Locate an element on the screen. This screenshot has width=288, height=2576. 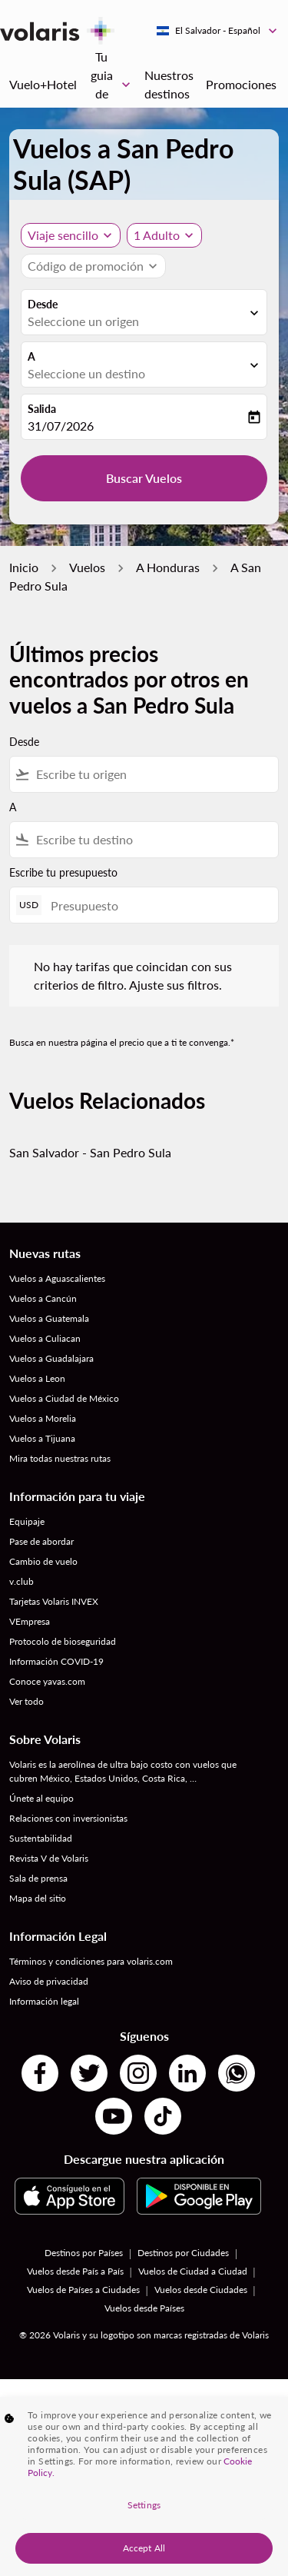
Equipaje is located at coordinates (27, 1521).